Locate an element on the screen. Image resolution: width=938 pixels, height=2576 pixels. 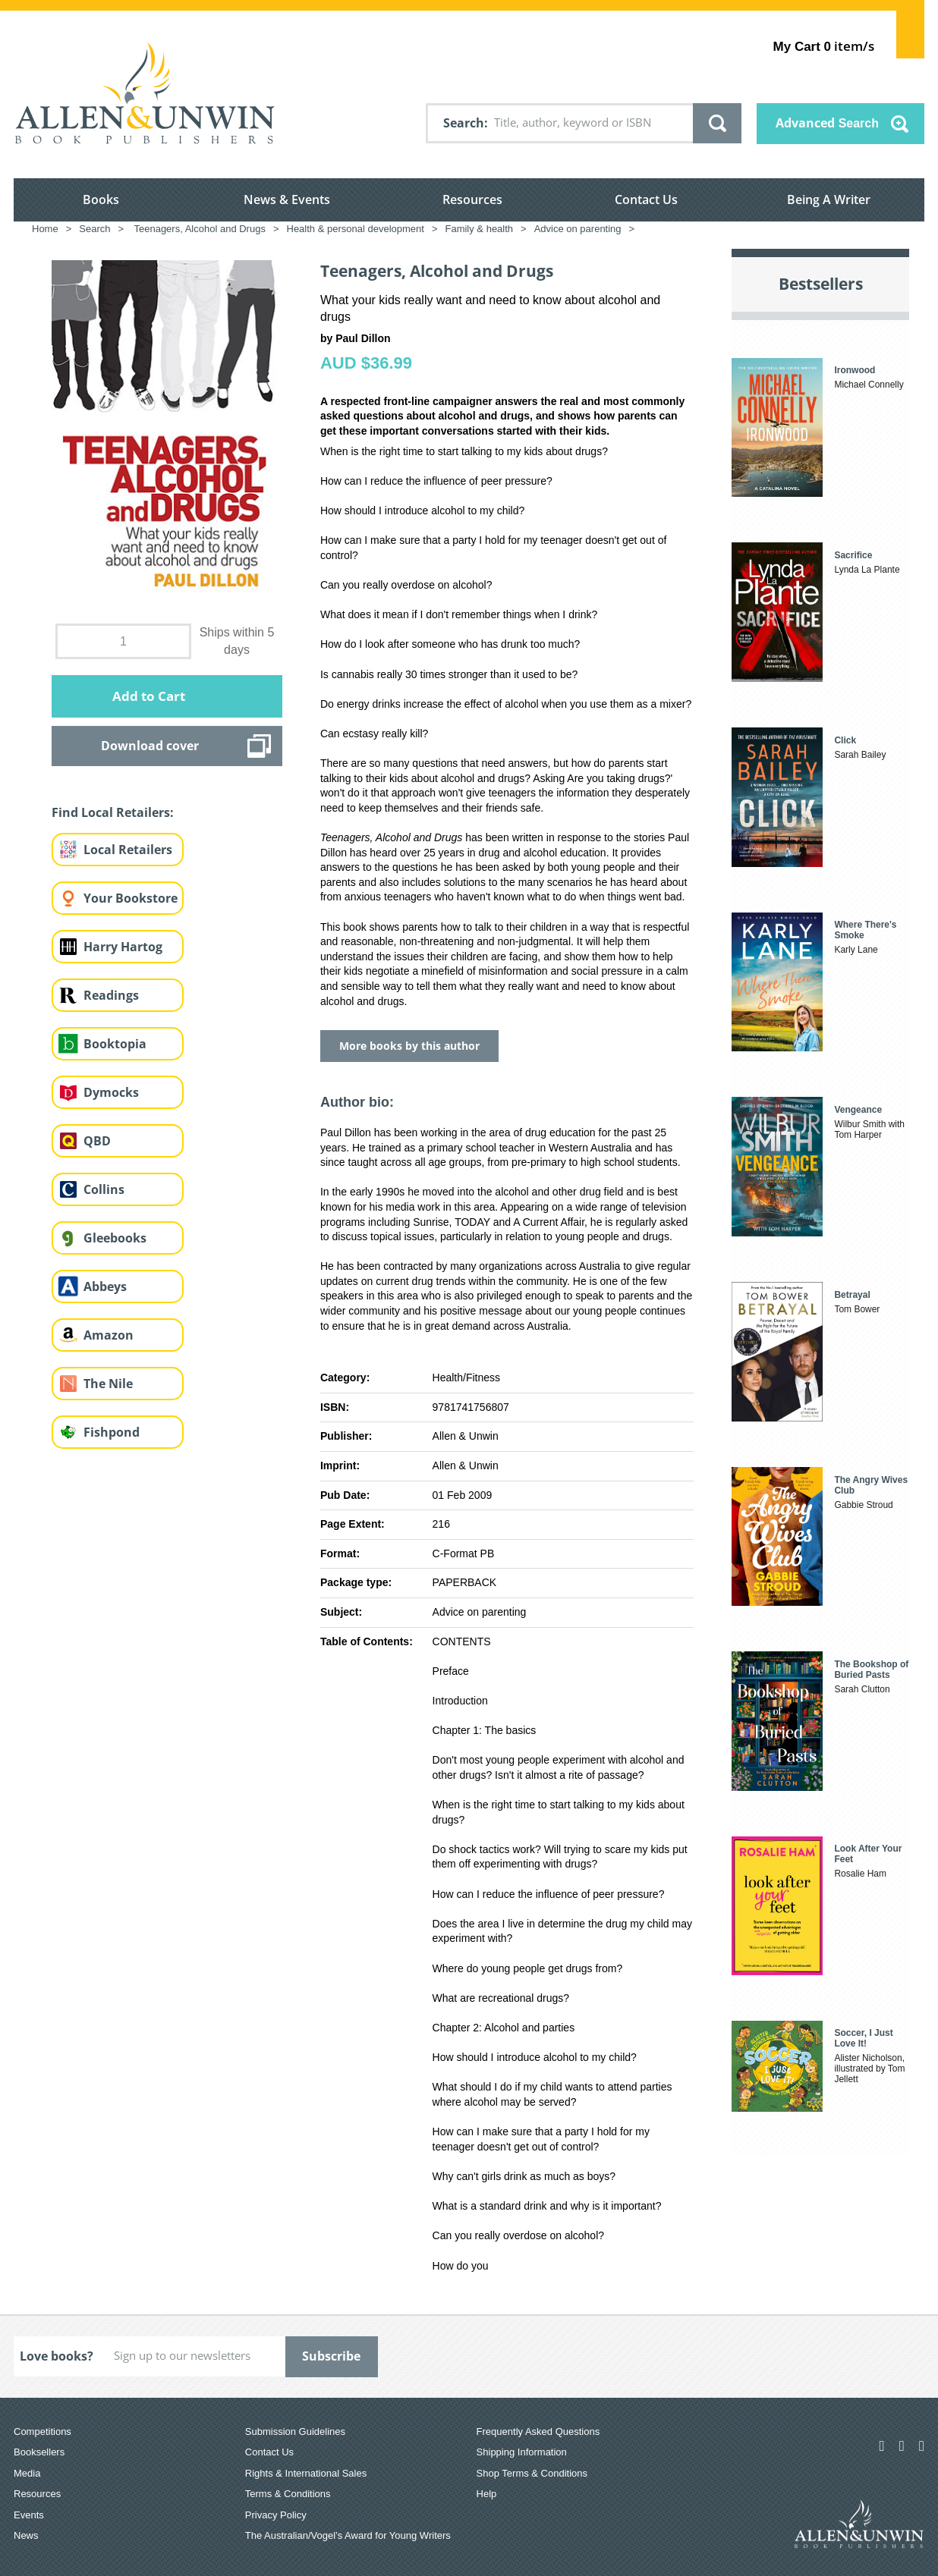
Search is located at coordinates (463, 123).